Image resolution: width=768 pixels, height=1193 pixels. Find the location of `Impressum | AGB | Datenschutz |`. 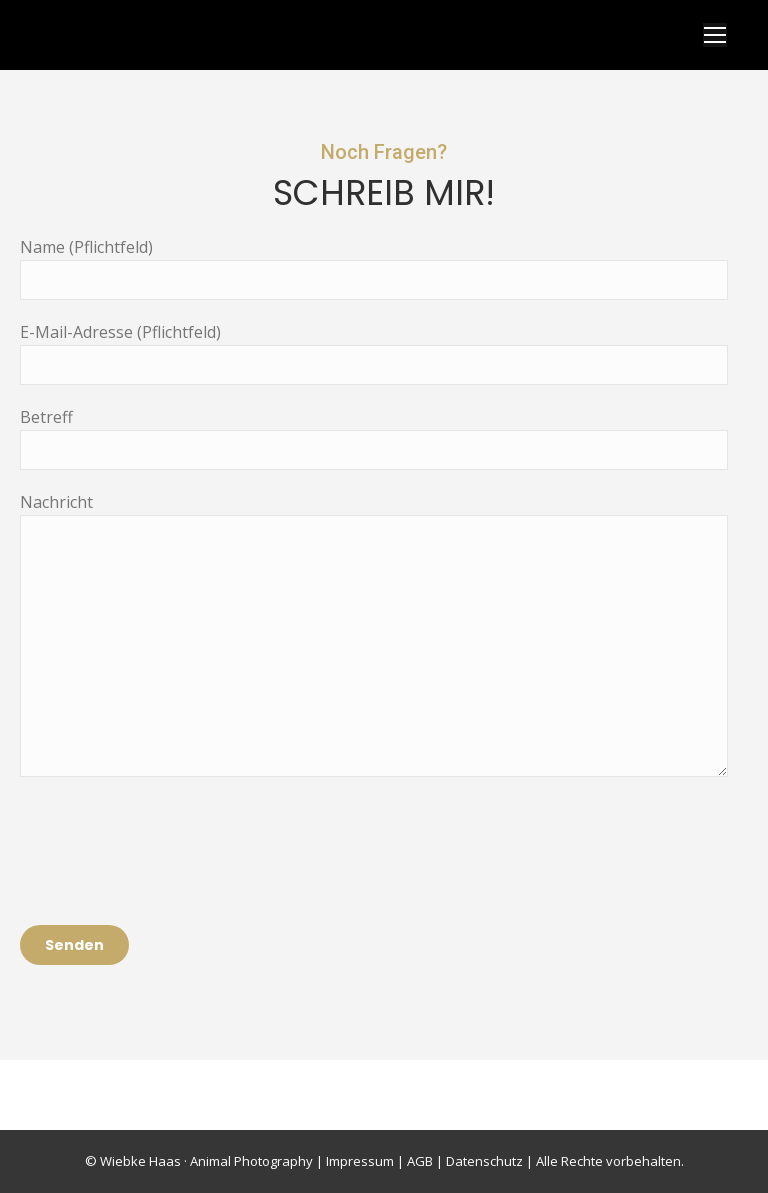

Impressum | AGB | Datenschutz | is located at coordinates (429, 1161).